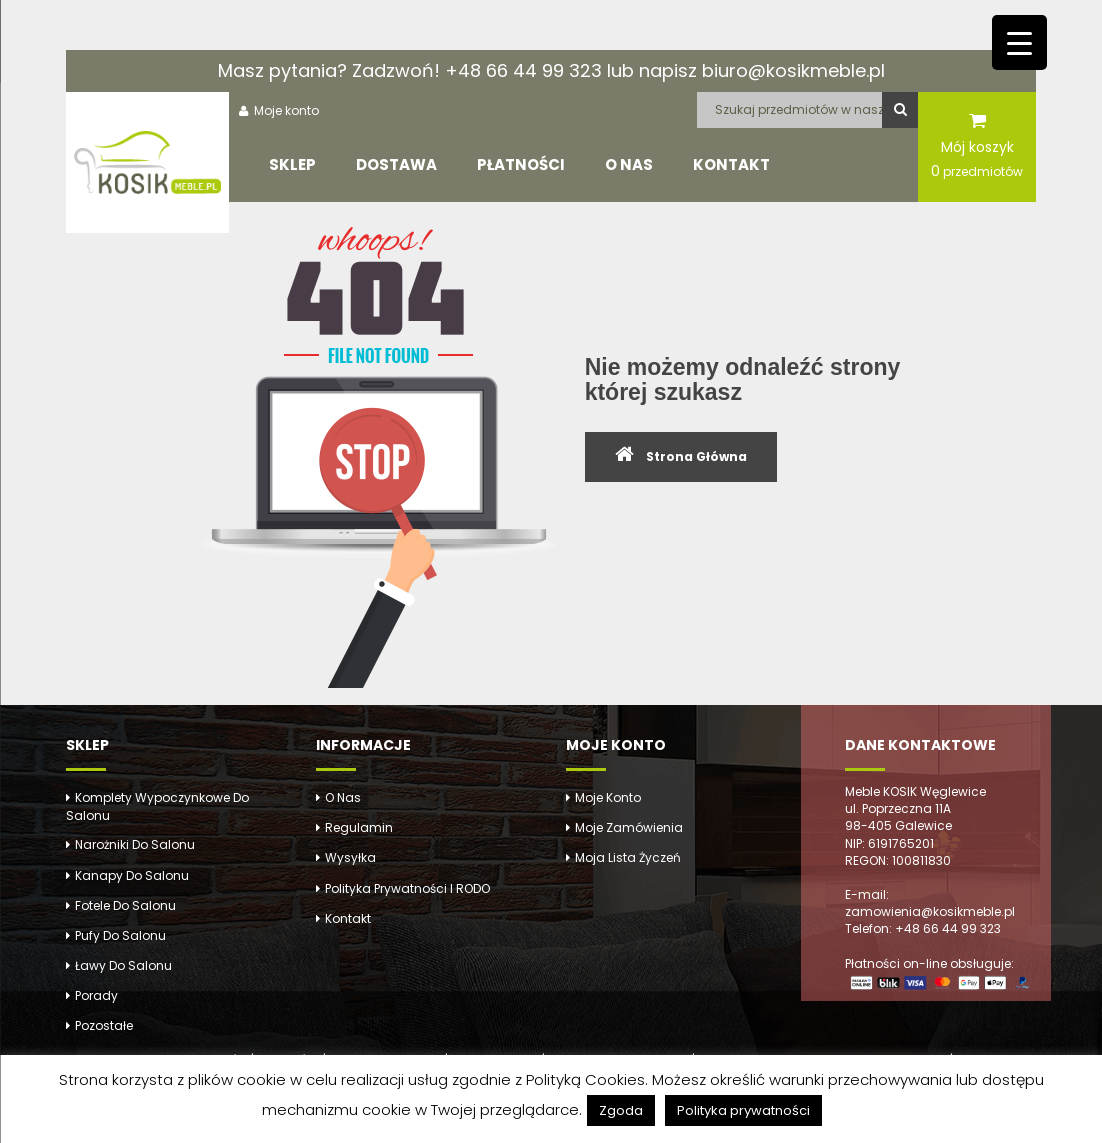 The width and height of the screenshot is (1102, 1143). Describe the element at coordinates (793, 70) in the screenshot. I see `biuro@kosikmeble.pl` at that location.